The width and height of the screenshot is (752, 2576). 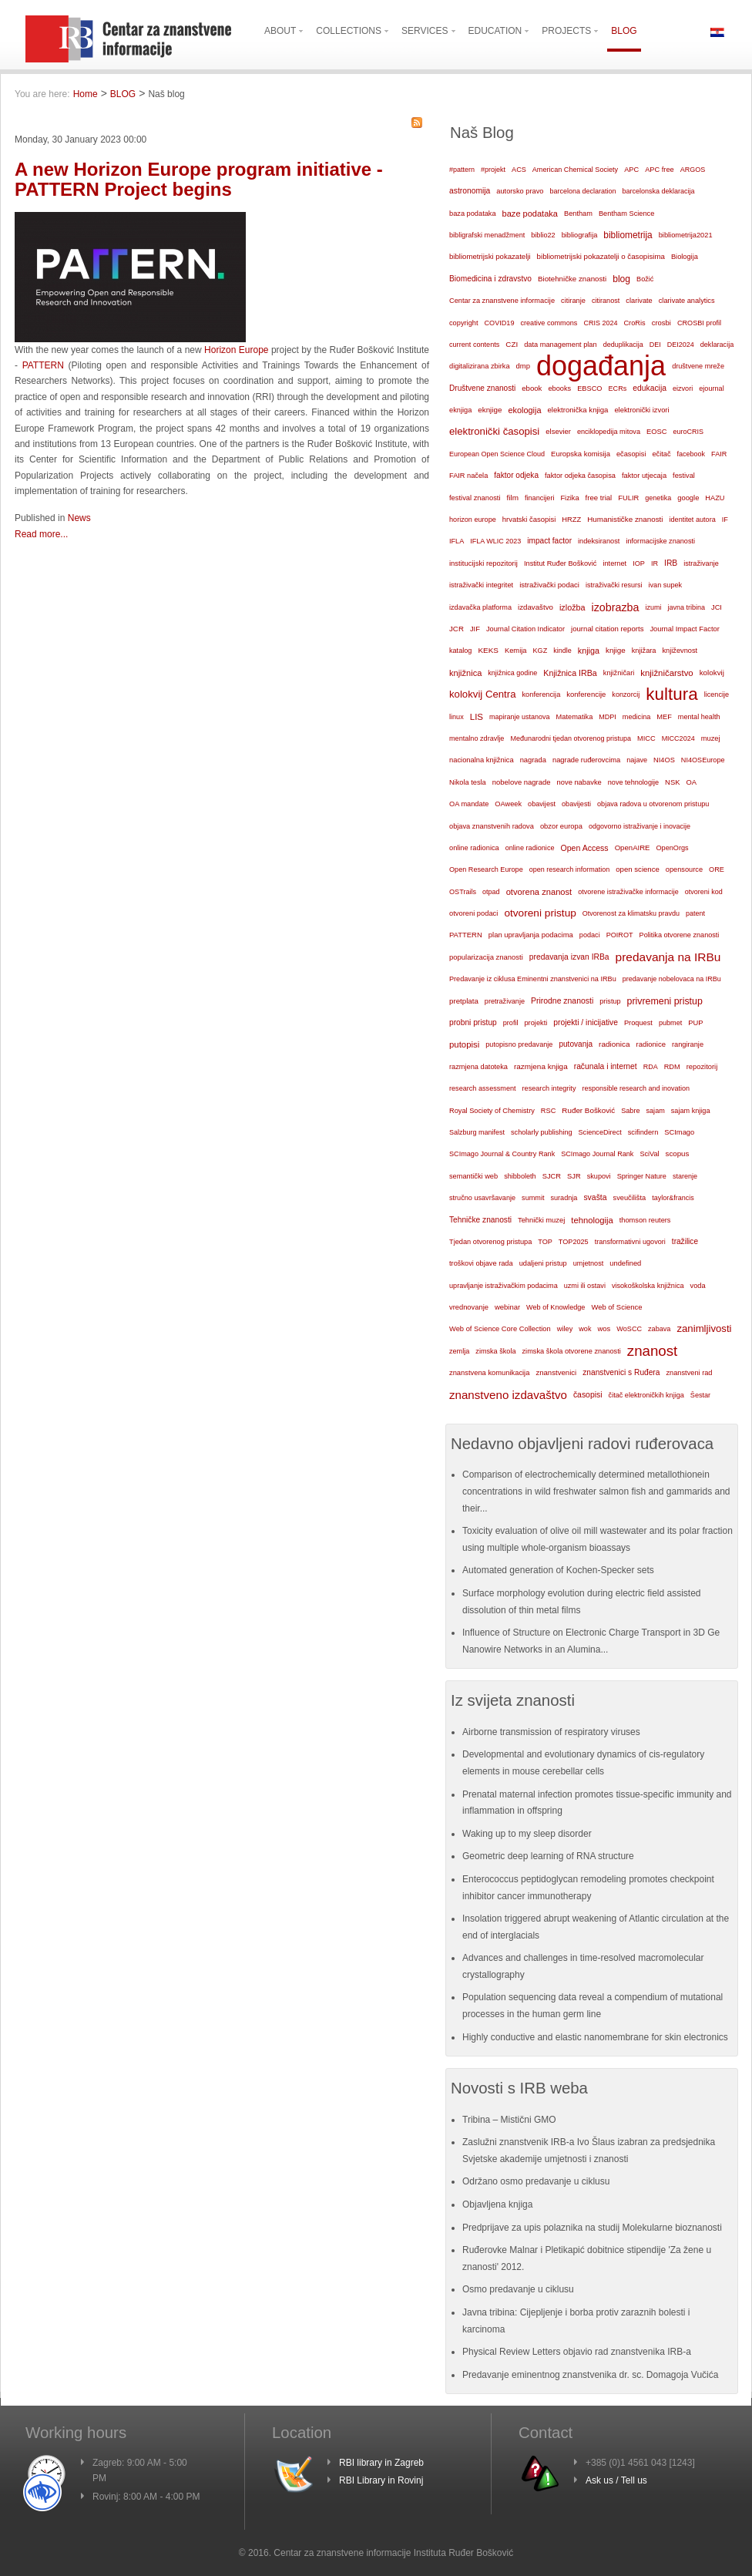 I want to click on FAIR načela, so click(x=468, y=475).